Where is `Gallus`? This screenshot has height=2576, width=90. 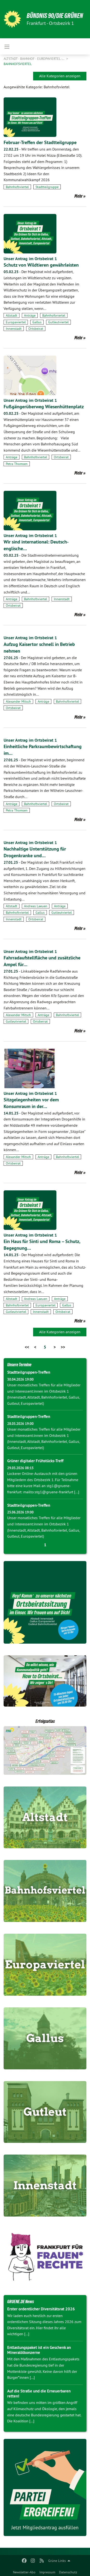
Gallus is located at coordinates (37, 322).